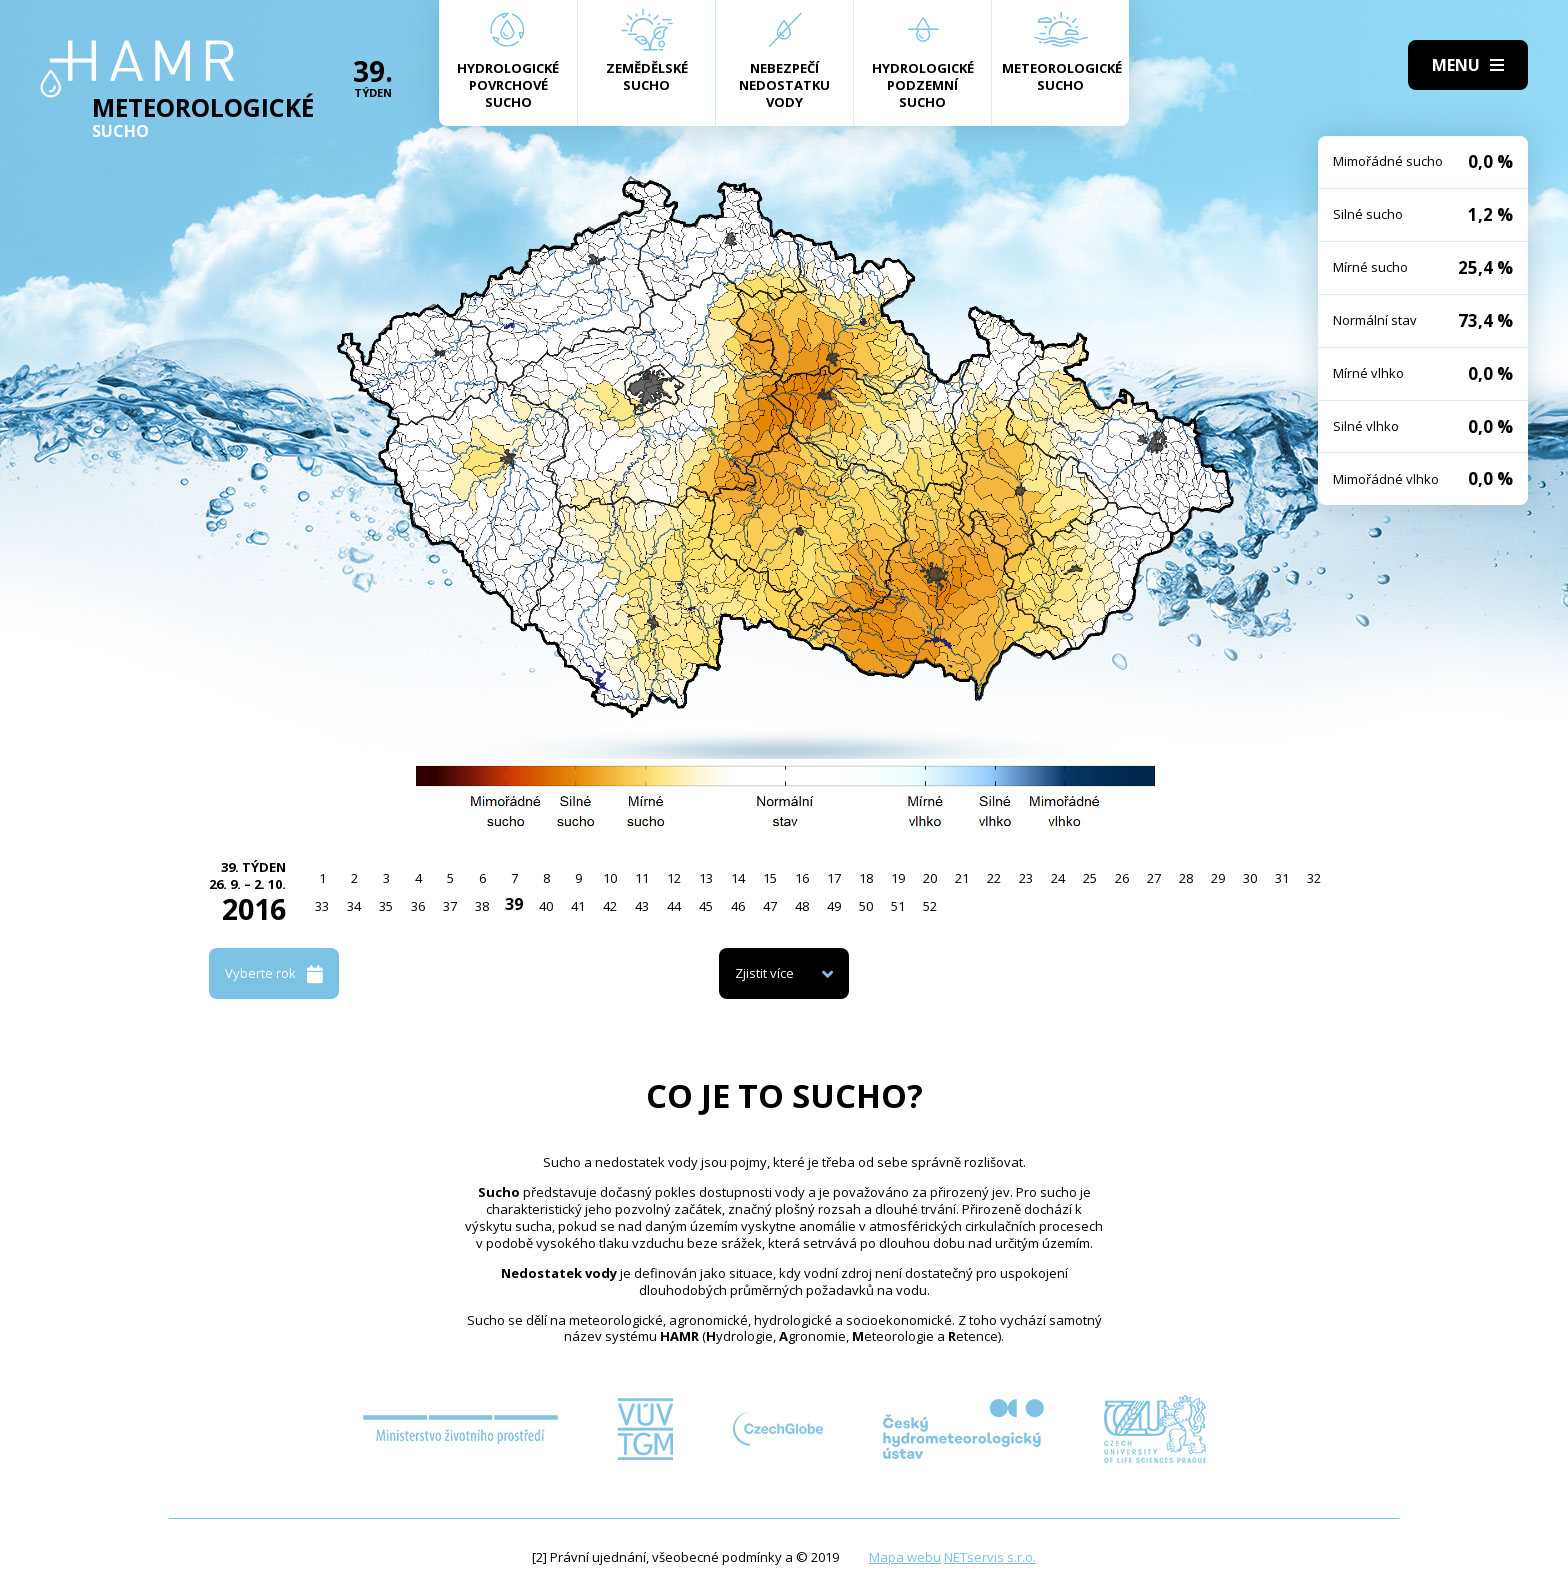 This screenshot has width=1568, height=1596. Describe the element at coordinates (1090, 878) in the screenshot. I see `25` at that location.